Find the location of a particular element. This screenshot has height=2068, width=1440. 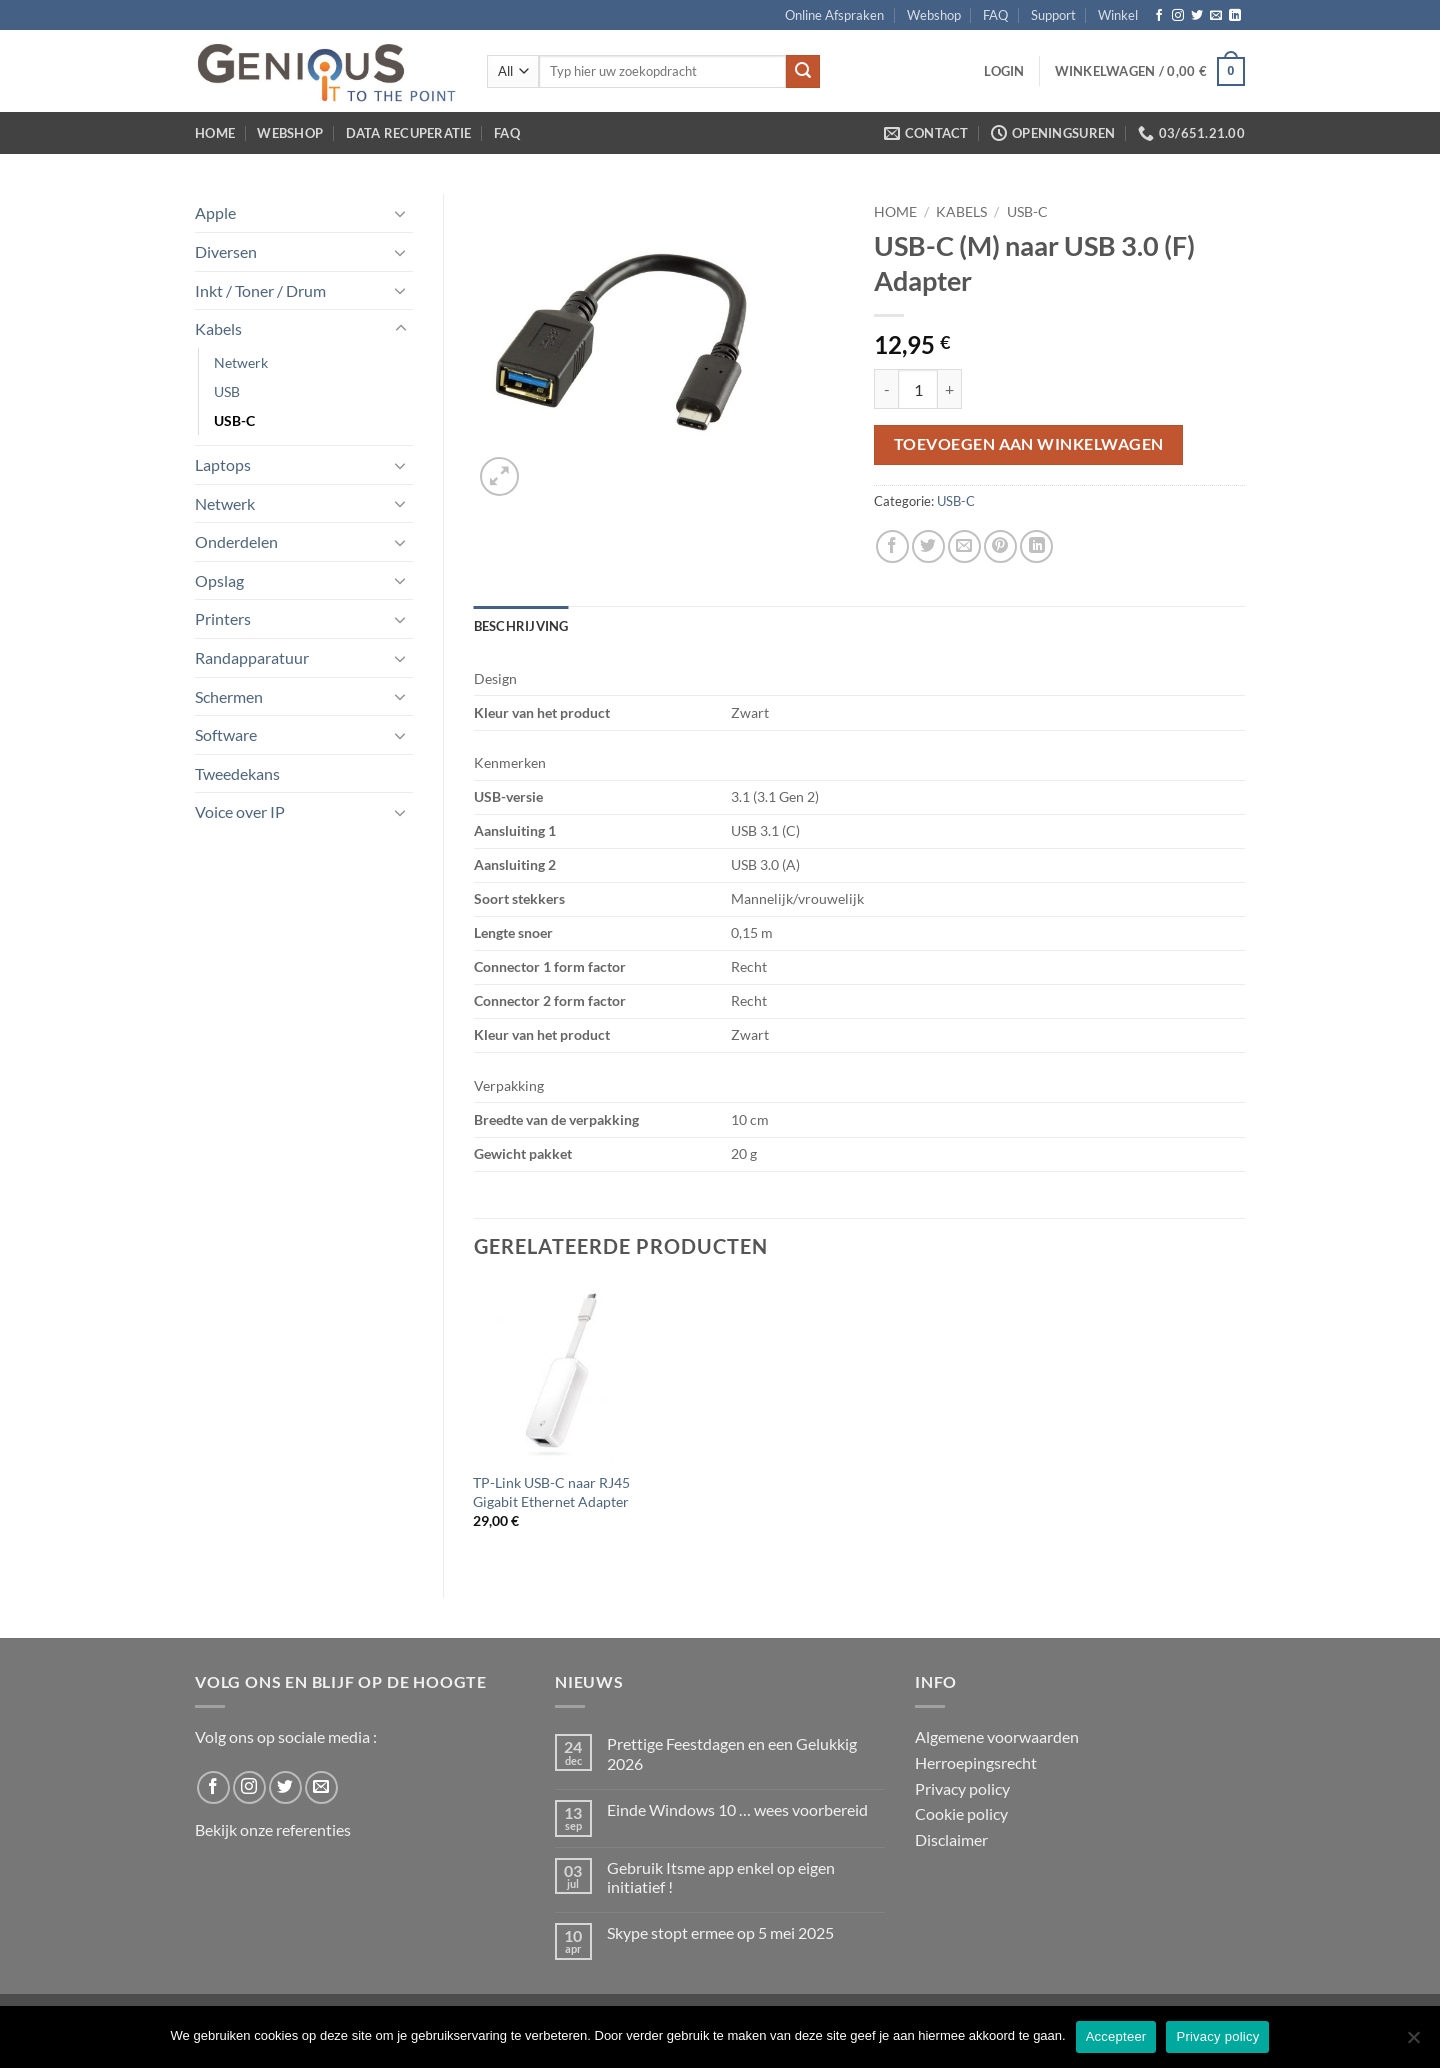

[Toggle] is located at coordinates (401, 213).